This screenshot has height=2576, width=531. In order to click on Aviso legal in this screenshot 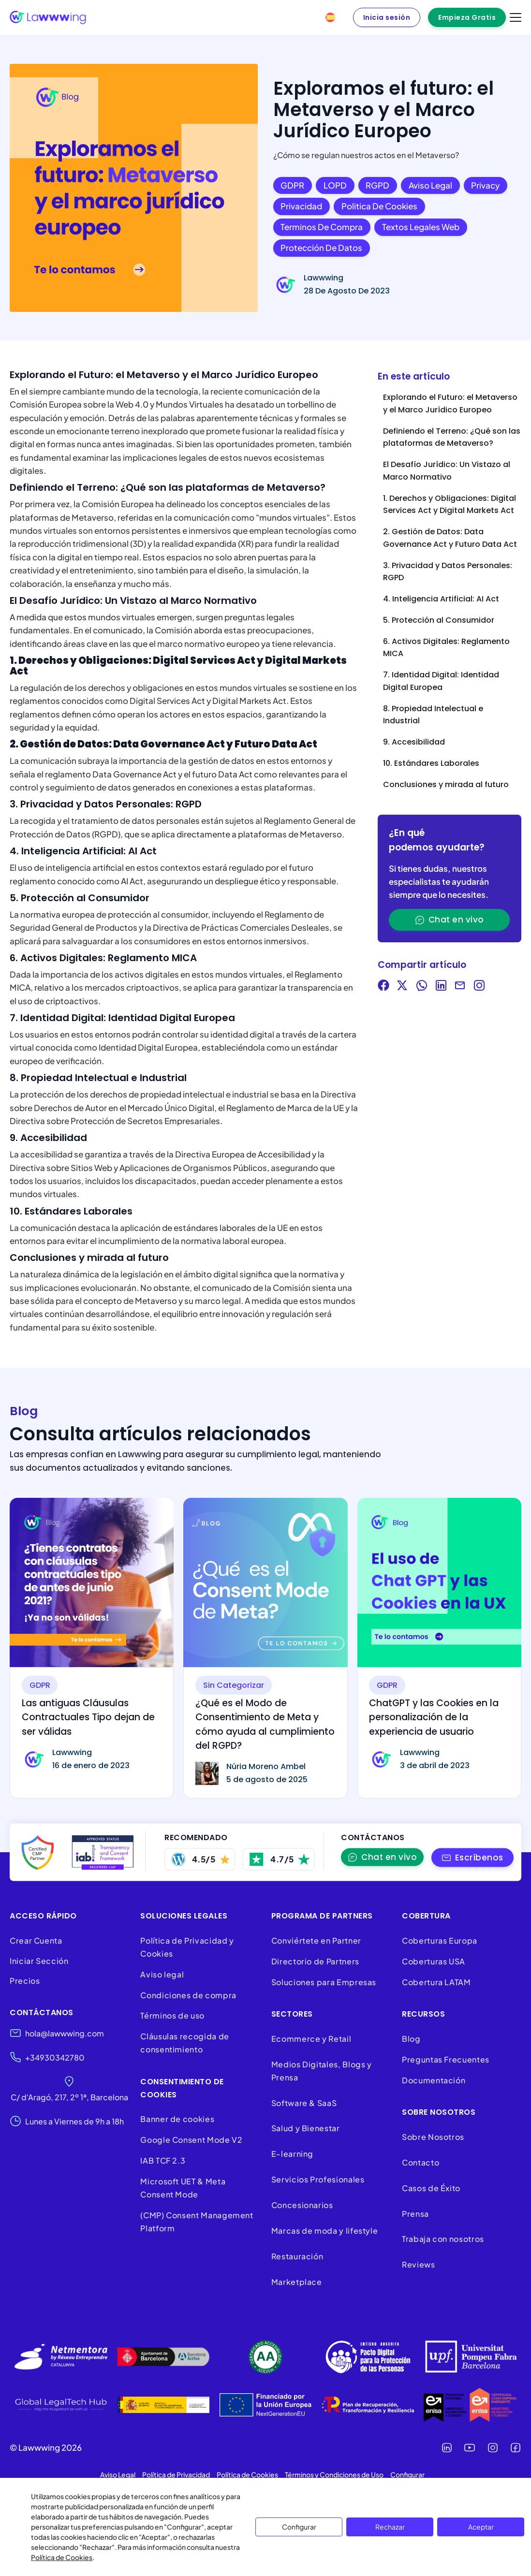, I will do `click(430, 185)`.